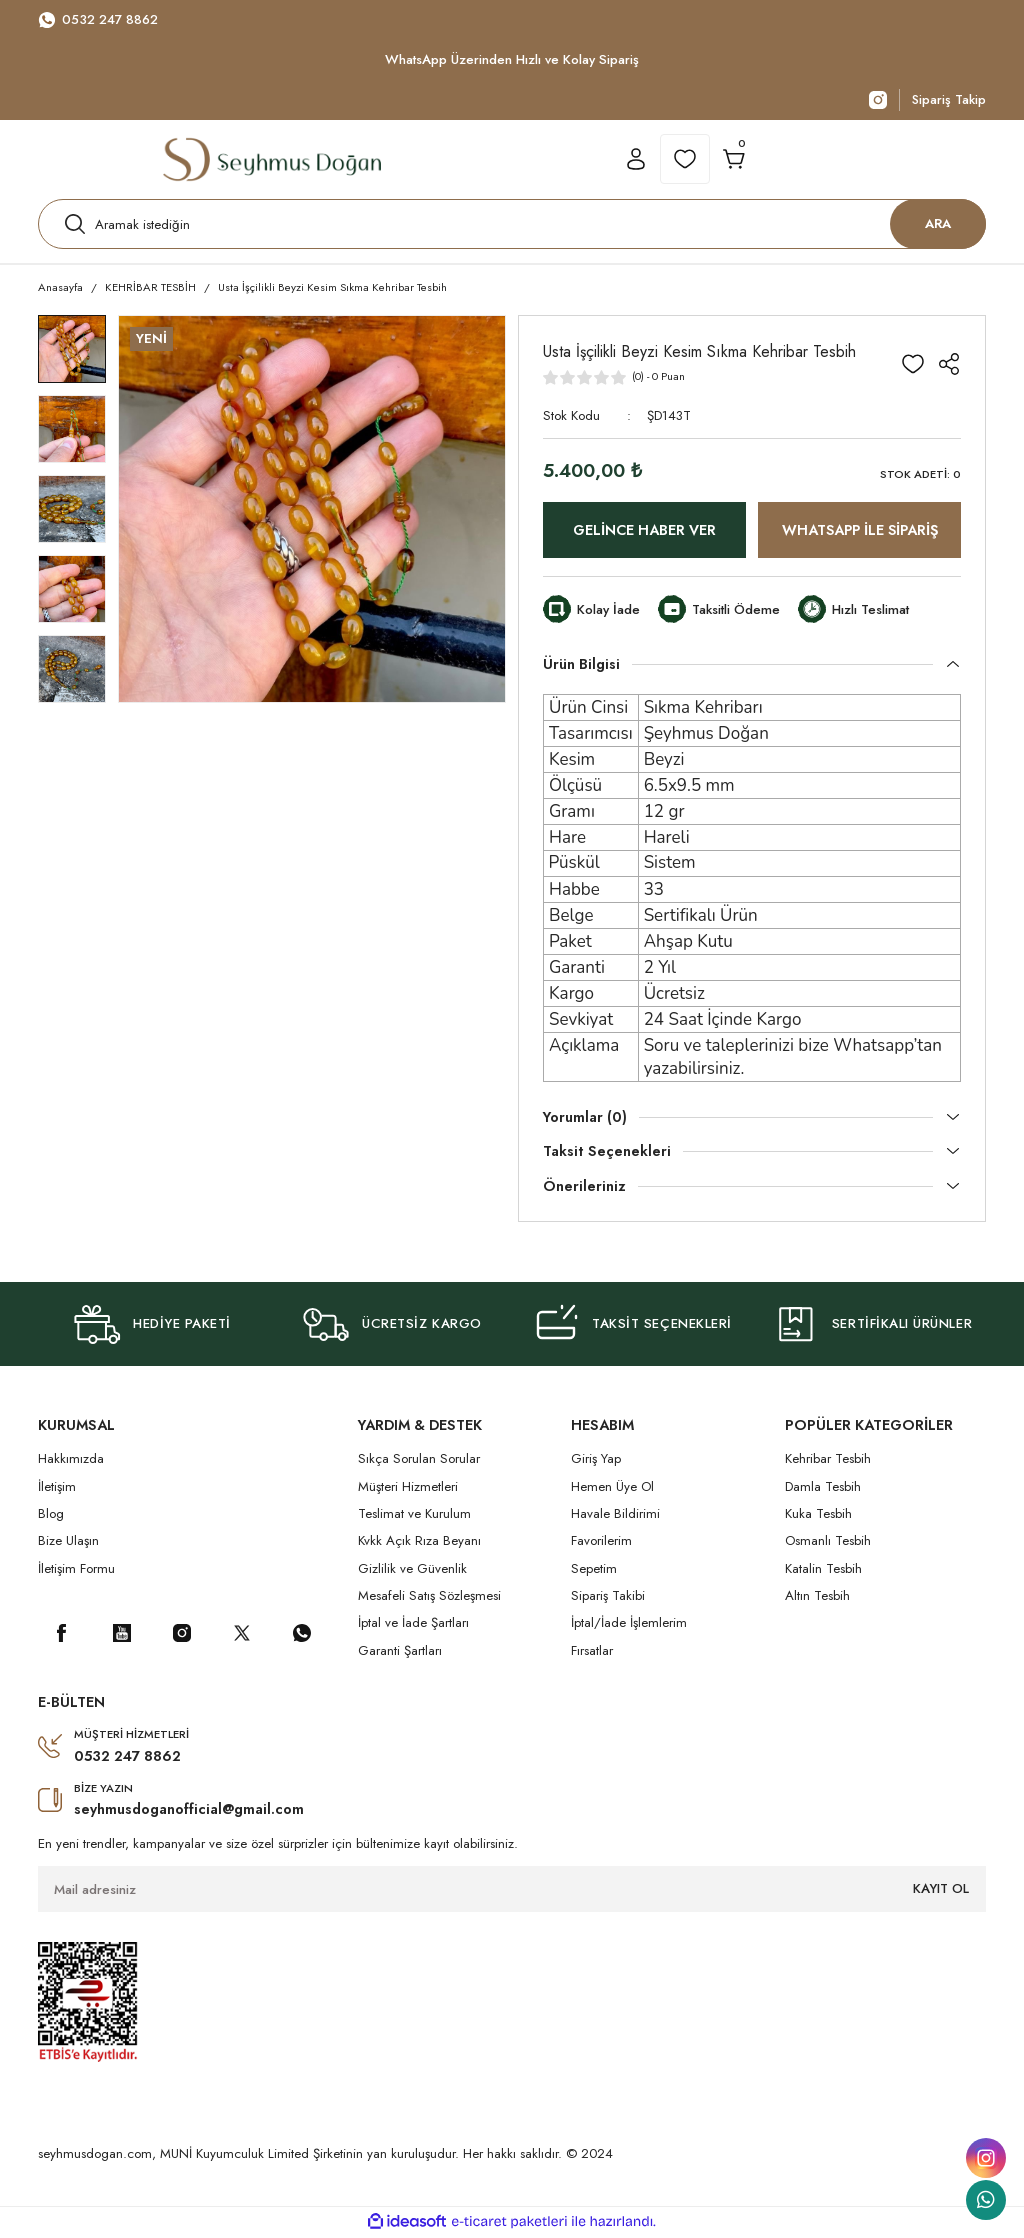  I want to click on [Newsletter Email], so click(512, 1891).